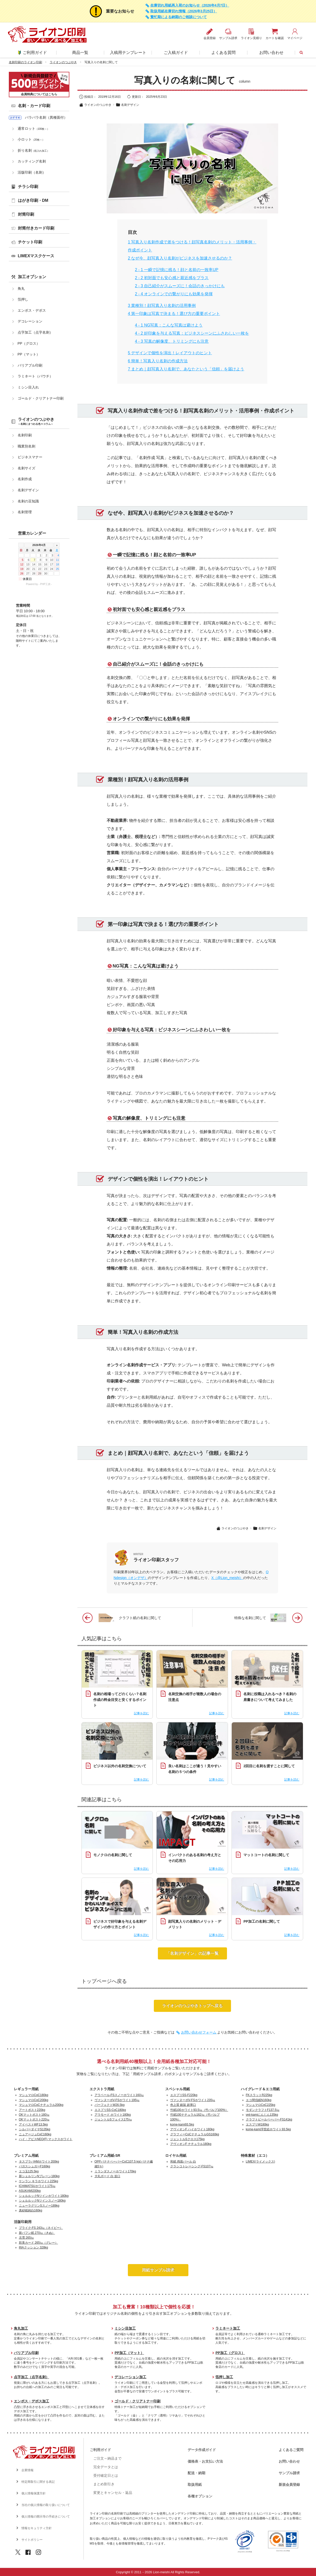 The image size is (316, 2576). I want to click on 特定商取引に関する表記, so click(38, 2482).